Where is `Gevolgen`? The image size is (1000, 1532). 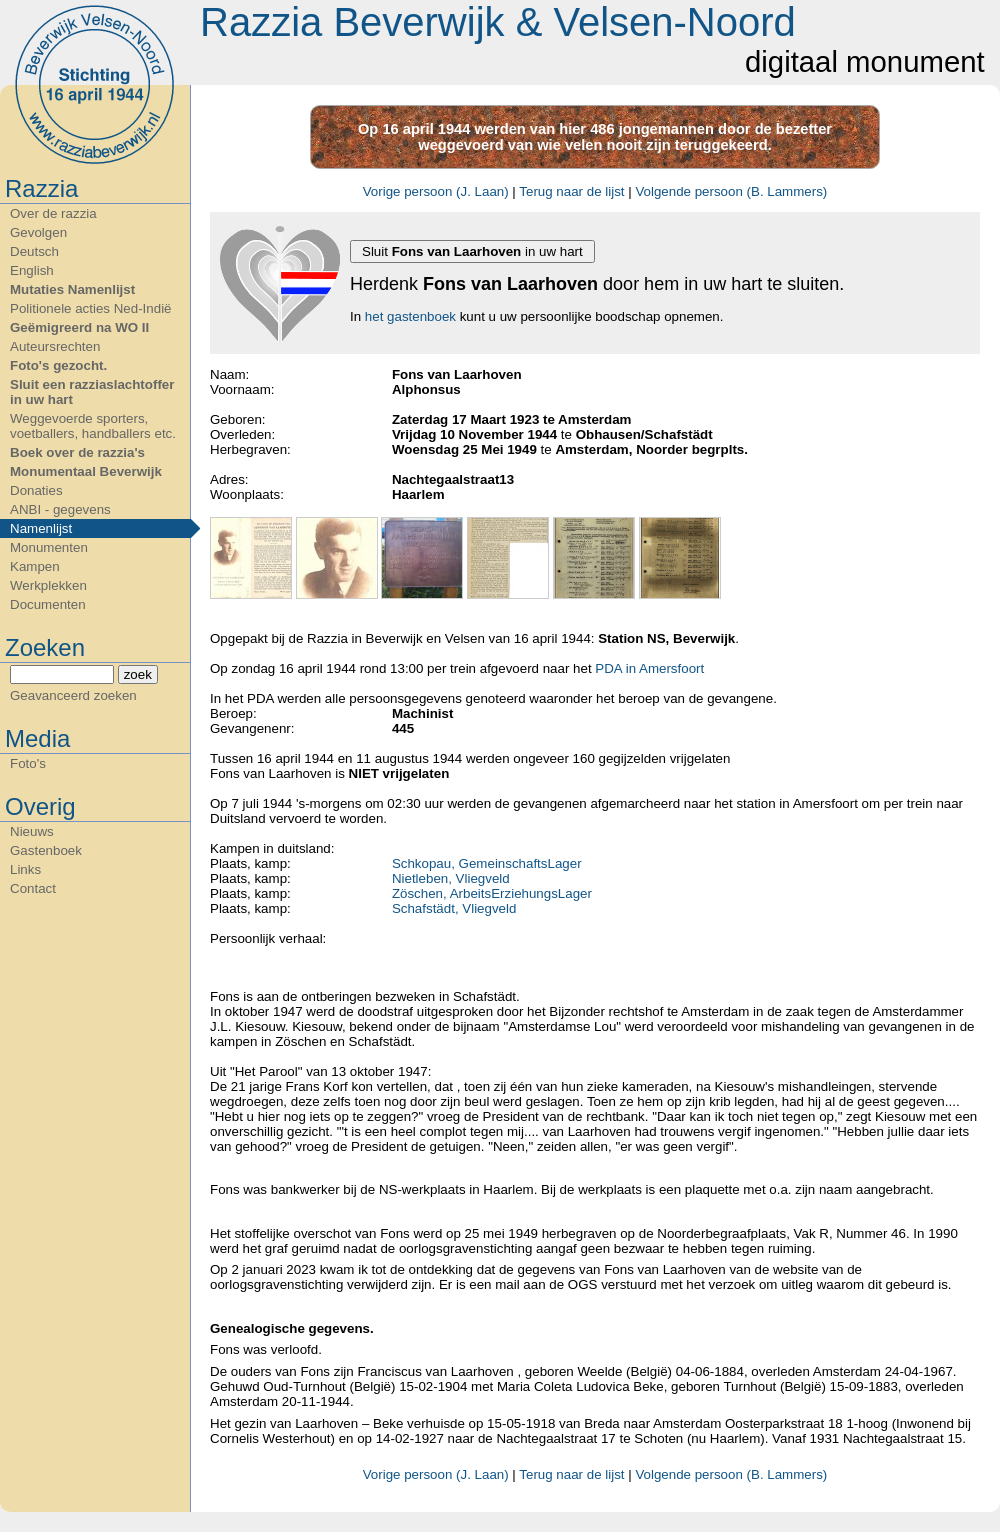
Gevolgen is located at coordinates (38, 232).